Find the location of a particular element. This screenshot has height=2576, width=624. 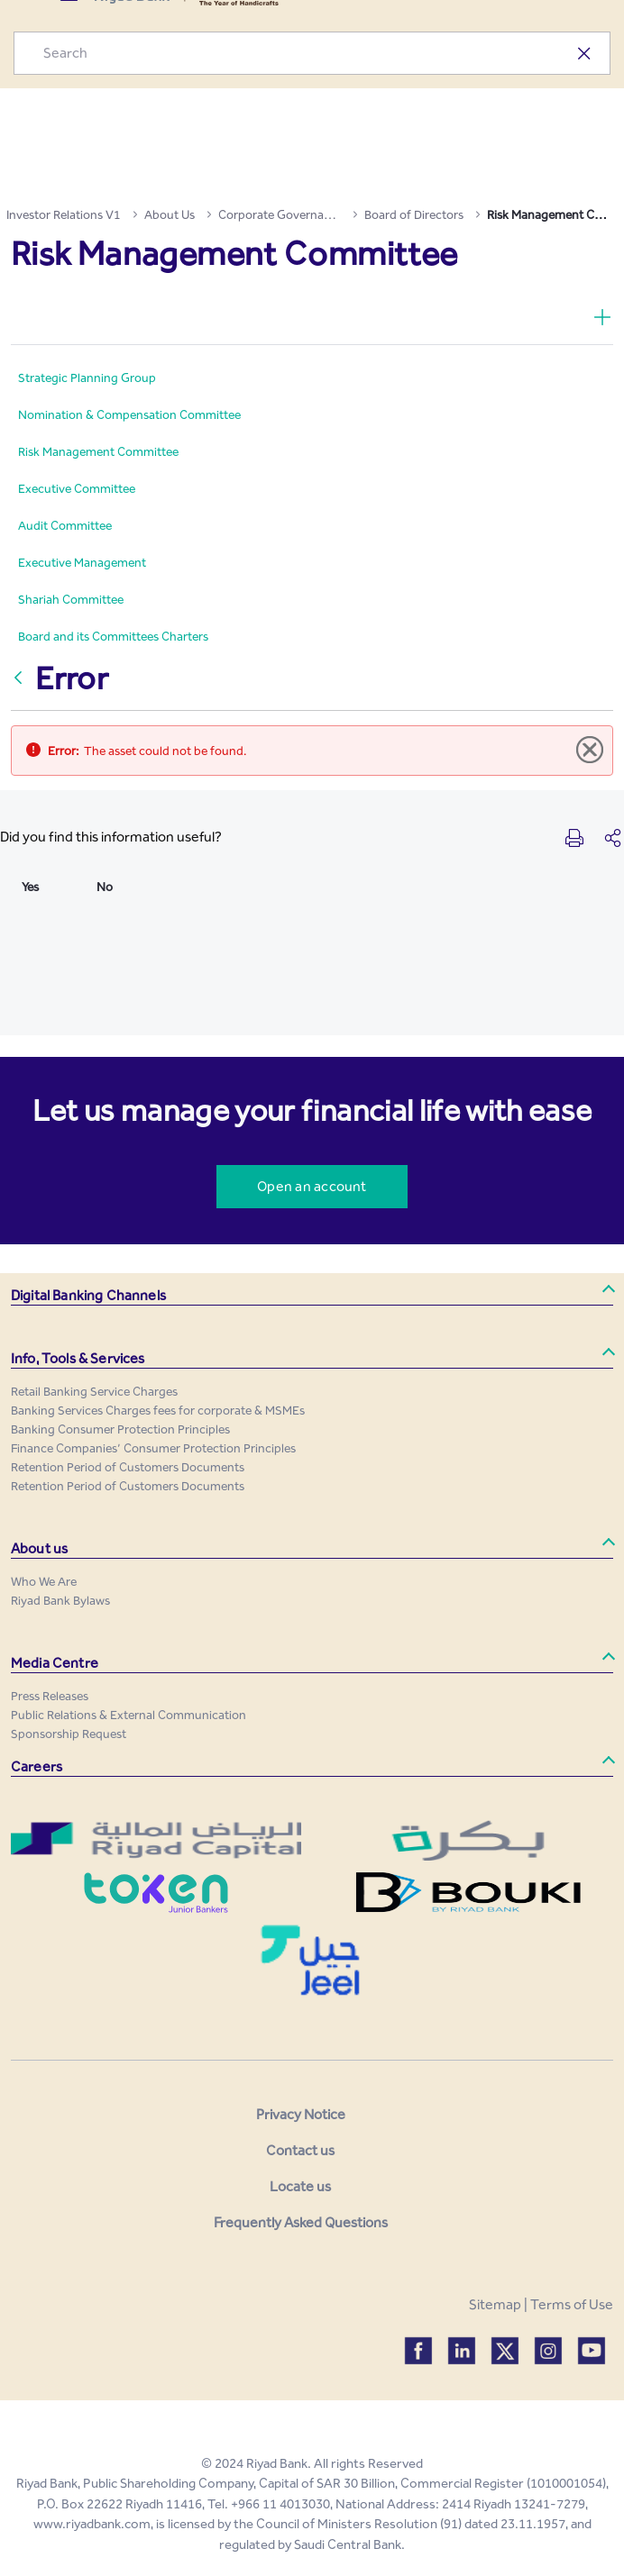

[menuitem] is located at coordinates (87, 378).